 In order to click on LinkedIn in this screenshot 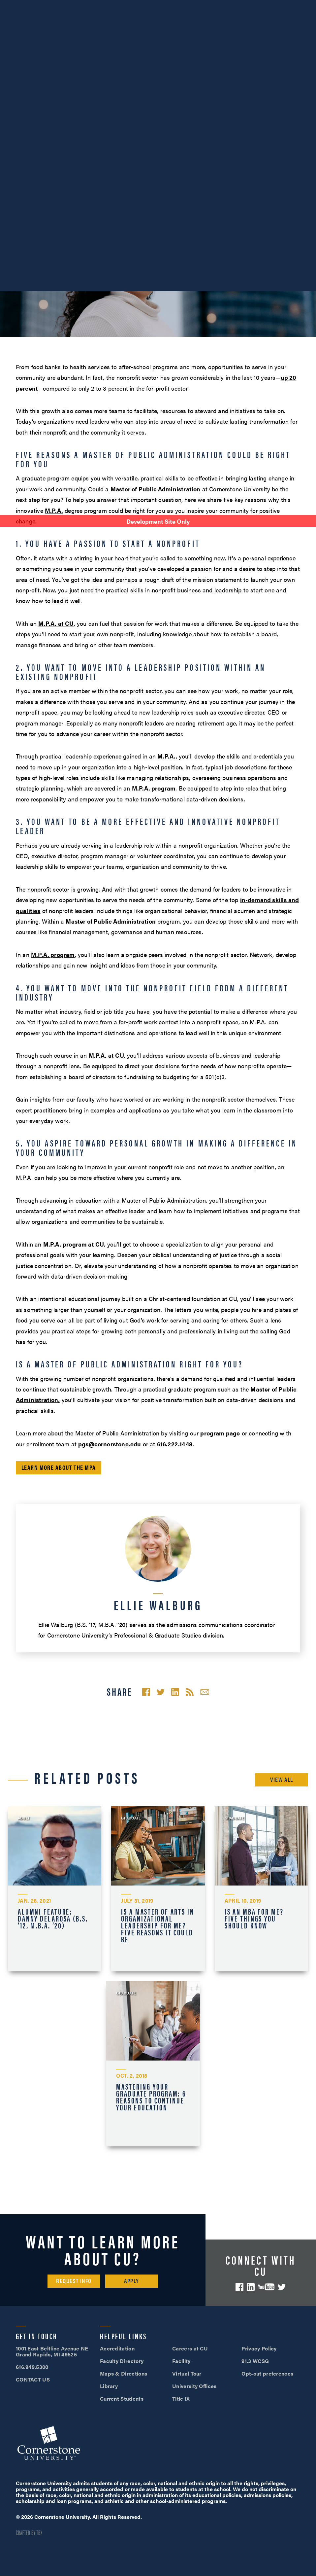, I will do `click(251, 2287)`.